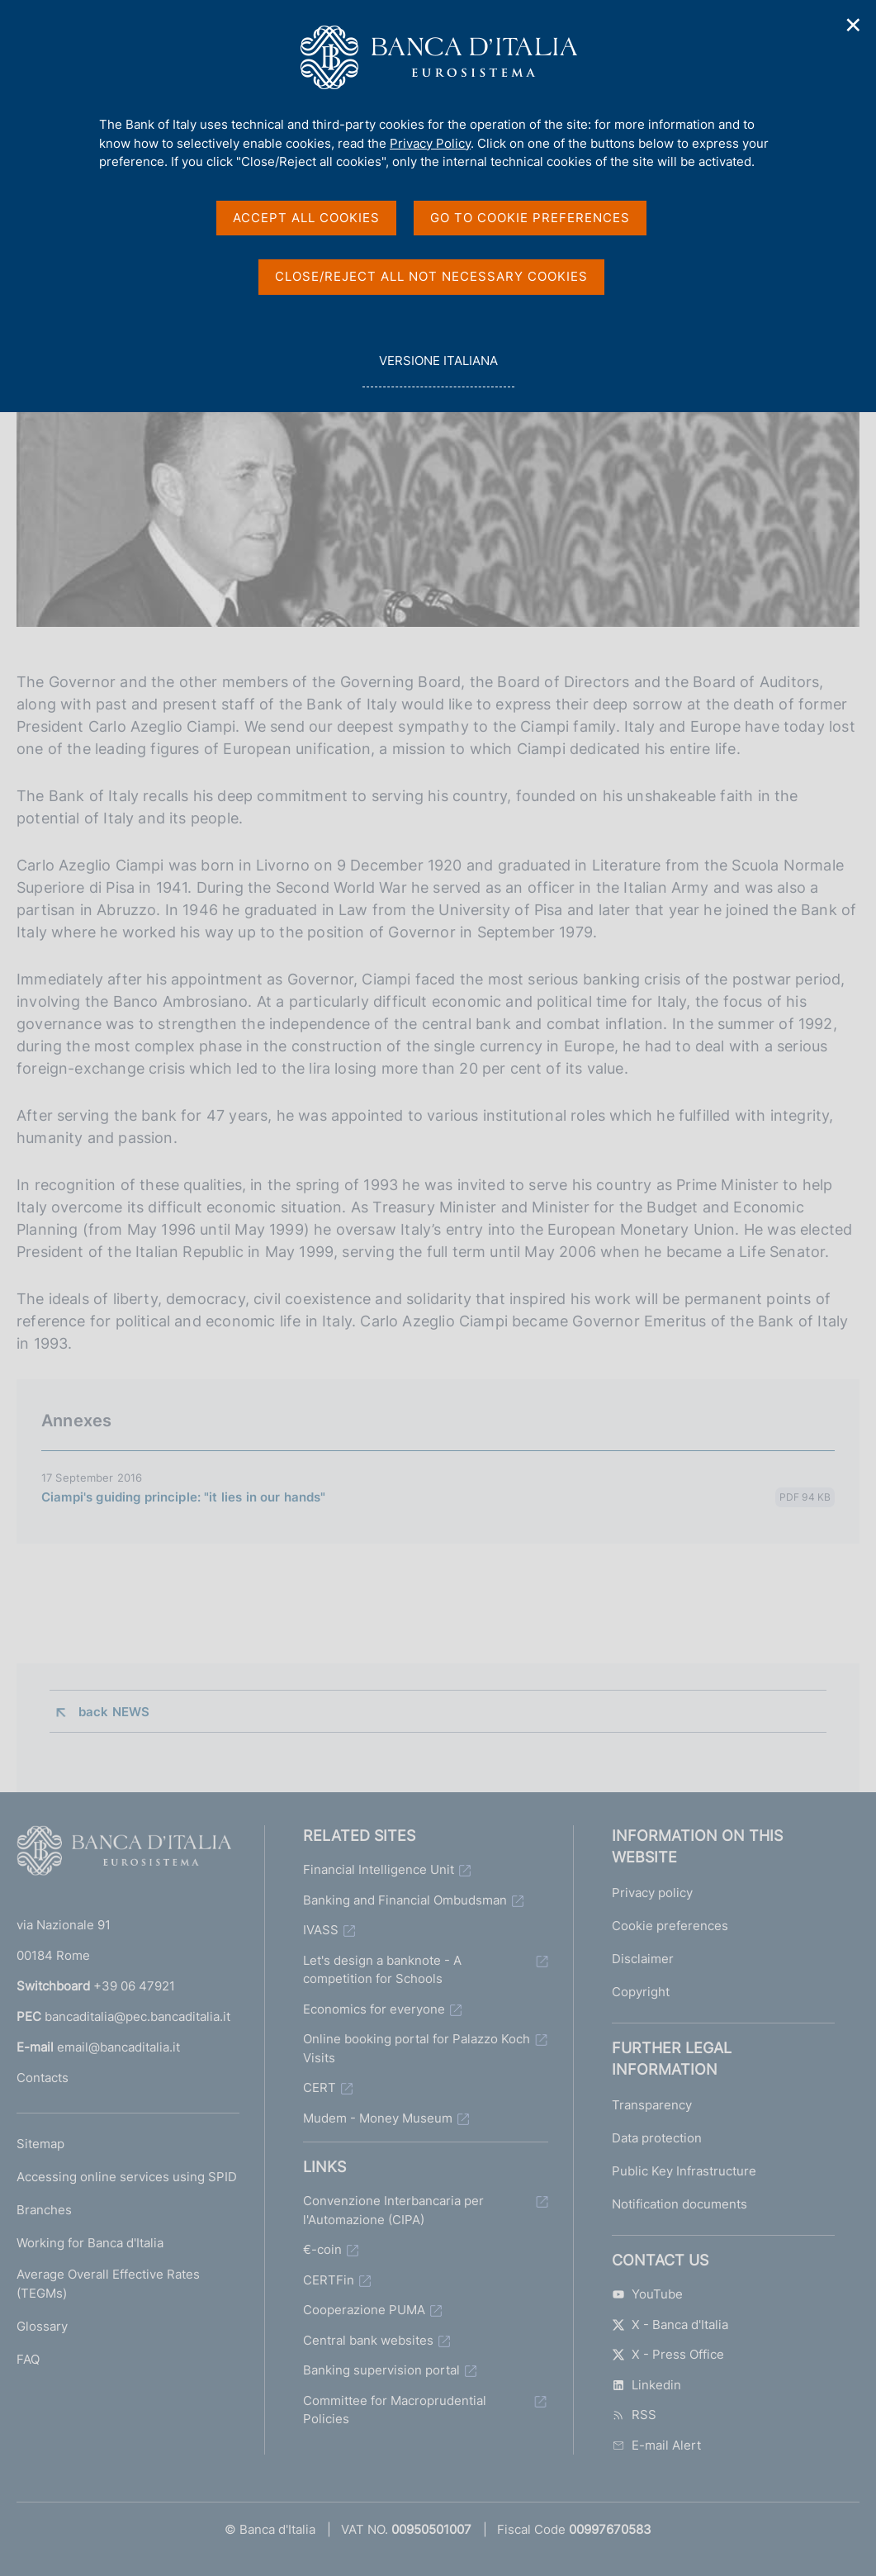  I want to click on Privacy policy, so click(652, 1892).